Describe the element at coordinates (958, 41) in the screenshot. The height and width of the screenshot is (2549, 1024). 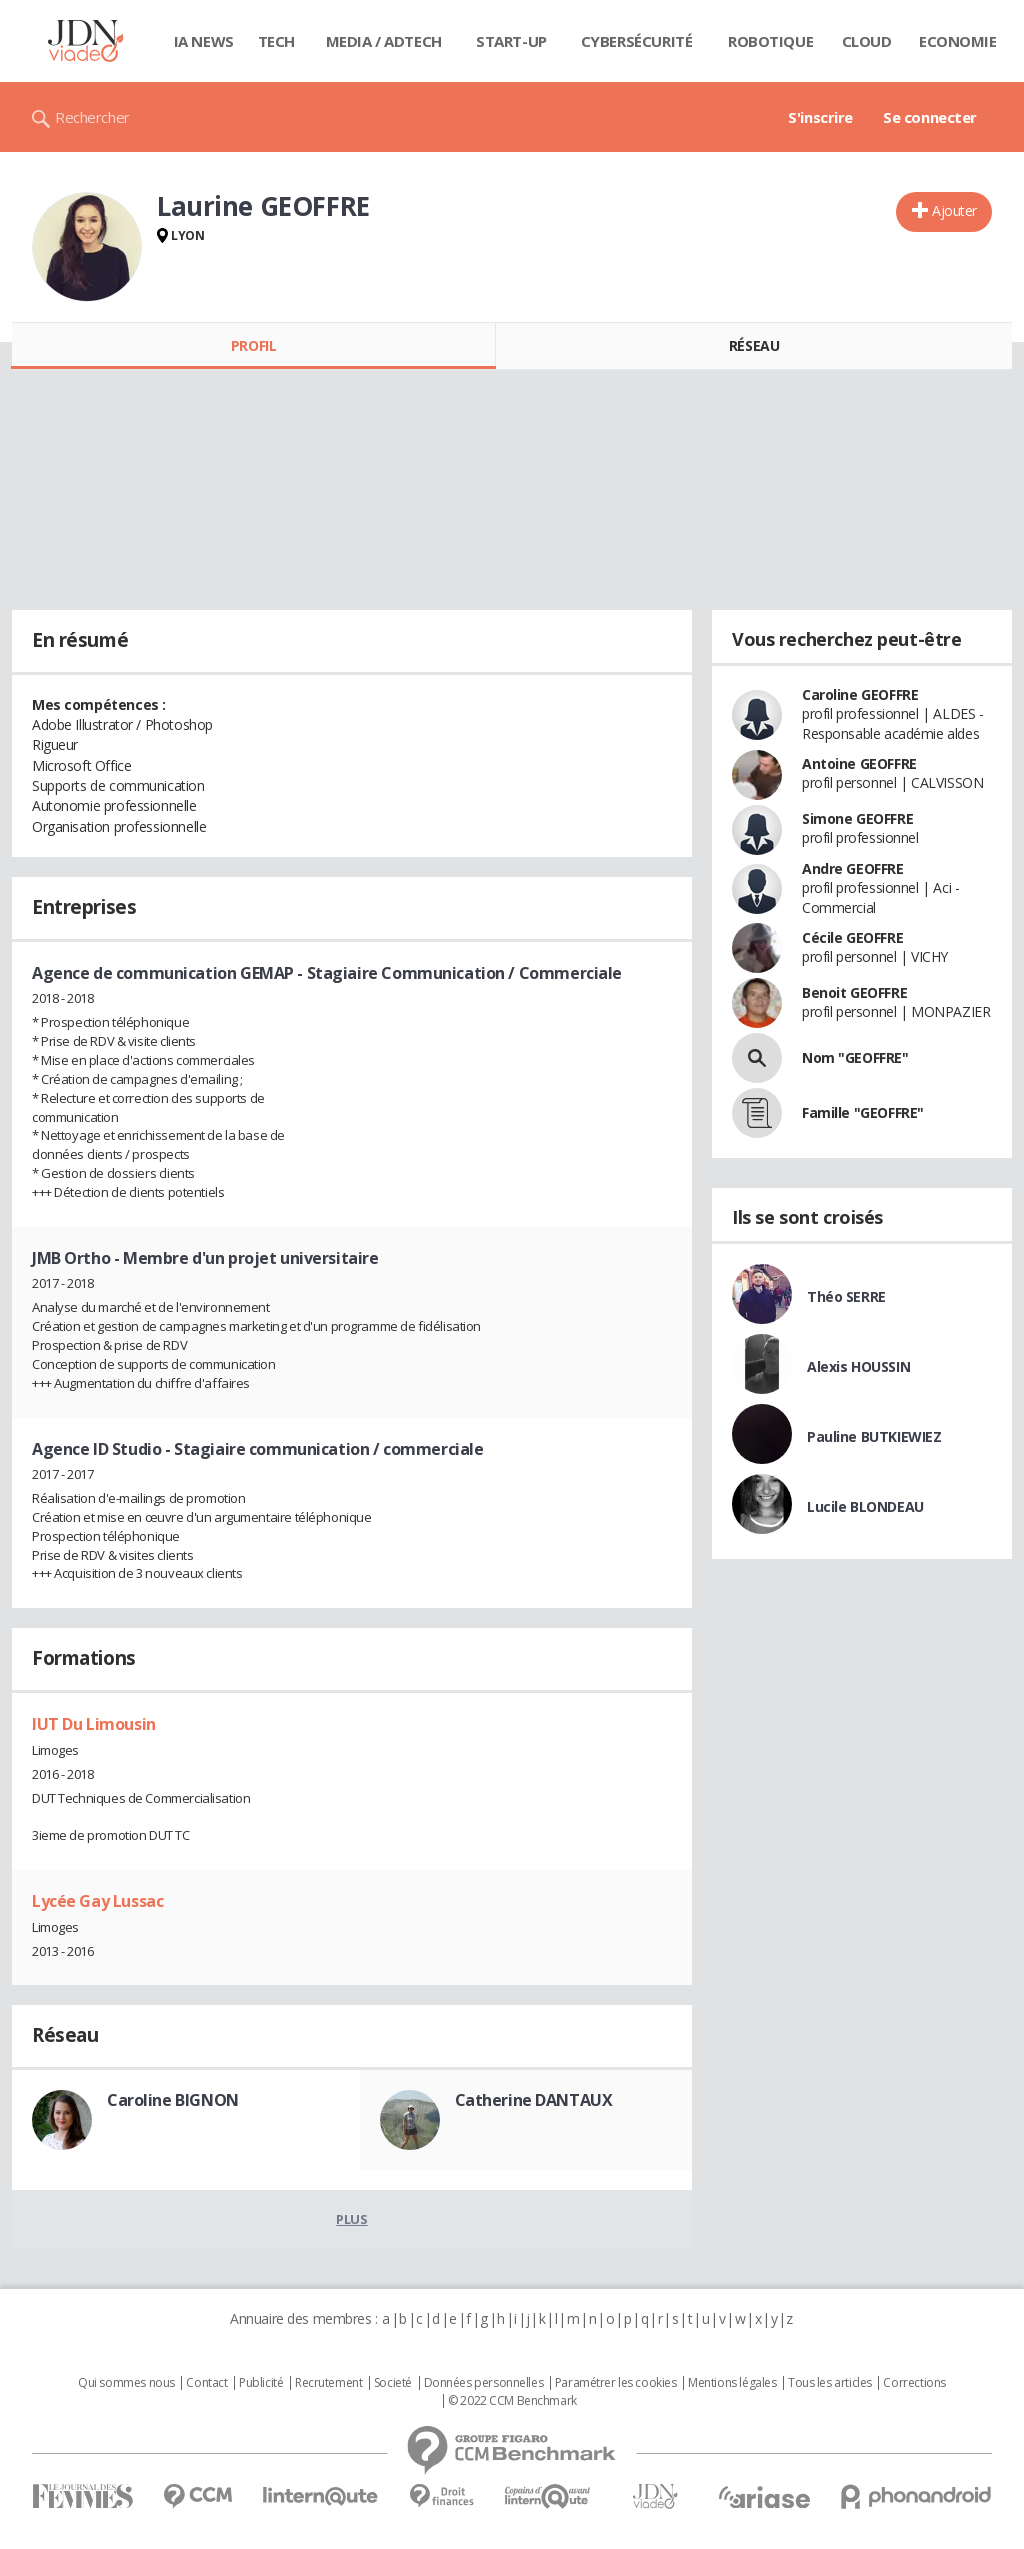
I see `Economie` at that location.